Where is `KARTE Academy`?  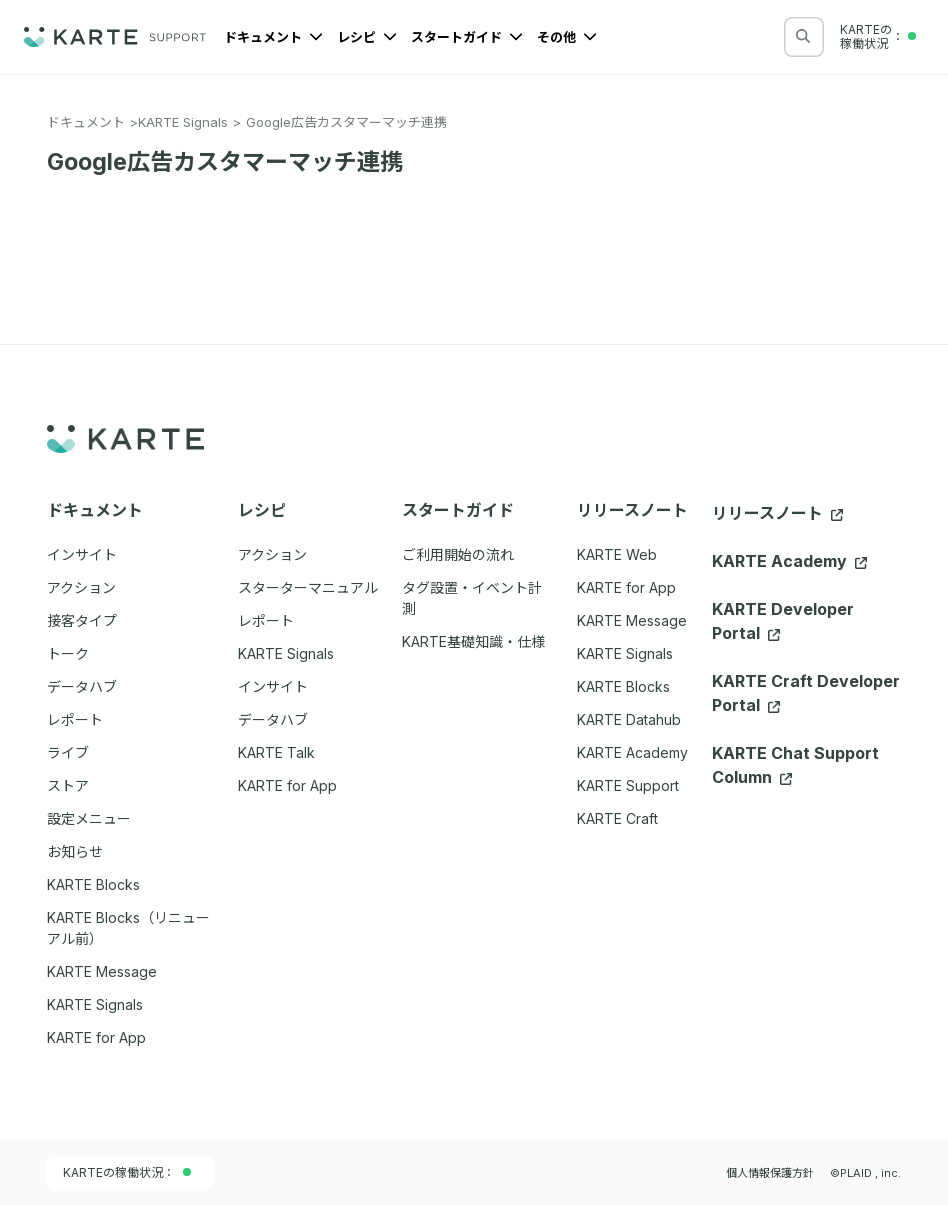 KARTE Academy is located at coordinates (632, 752).